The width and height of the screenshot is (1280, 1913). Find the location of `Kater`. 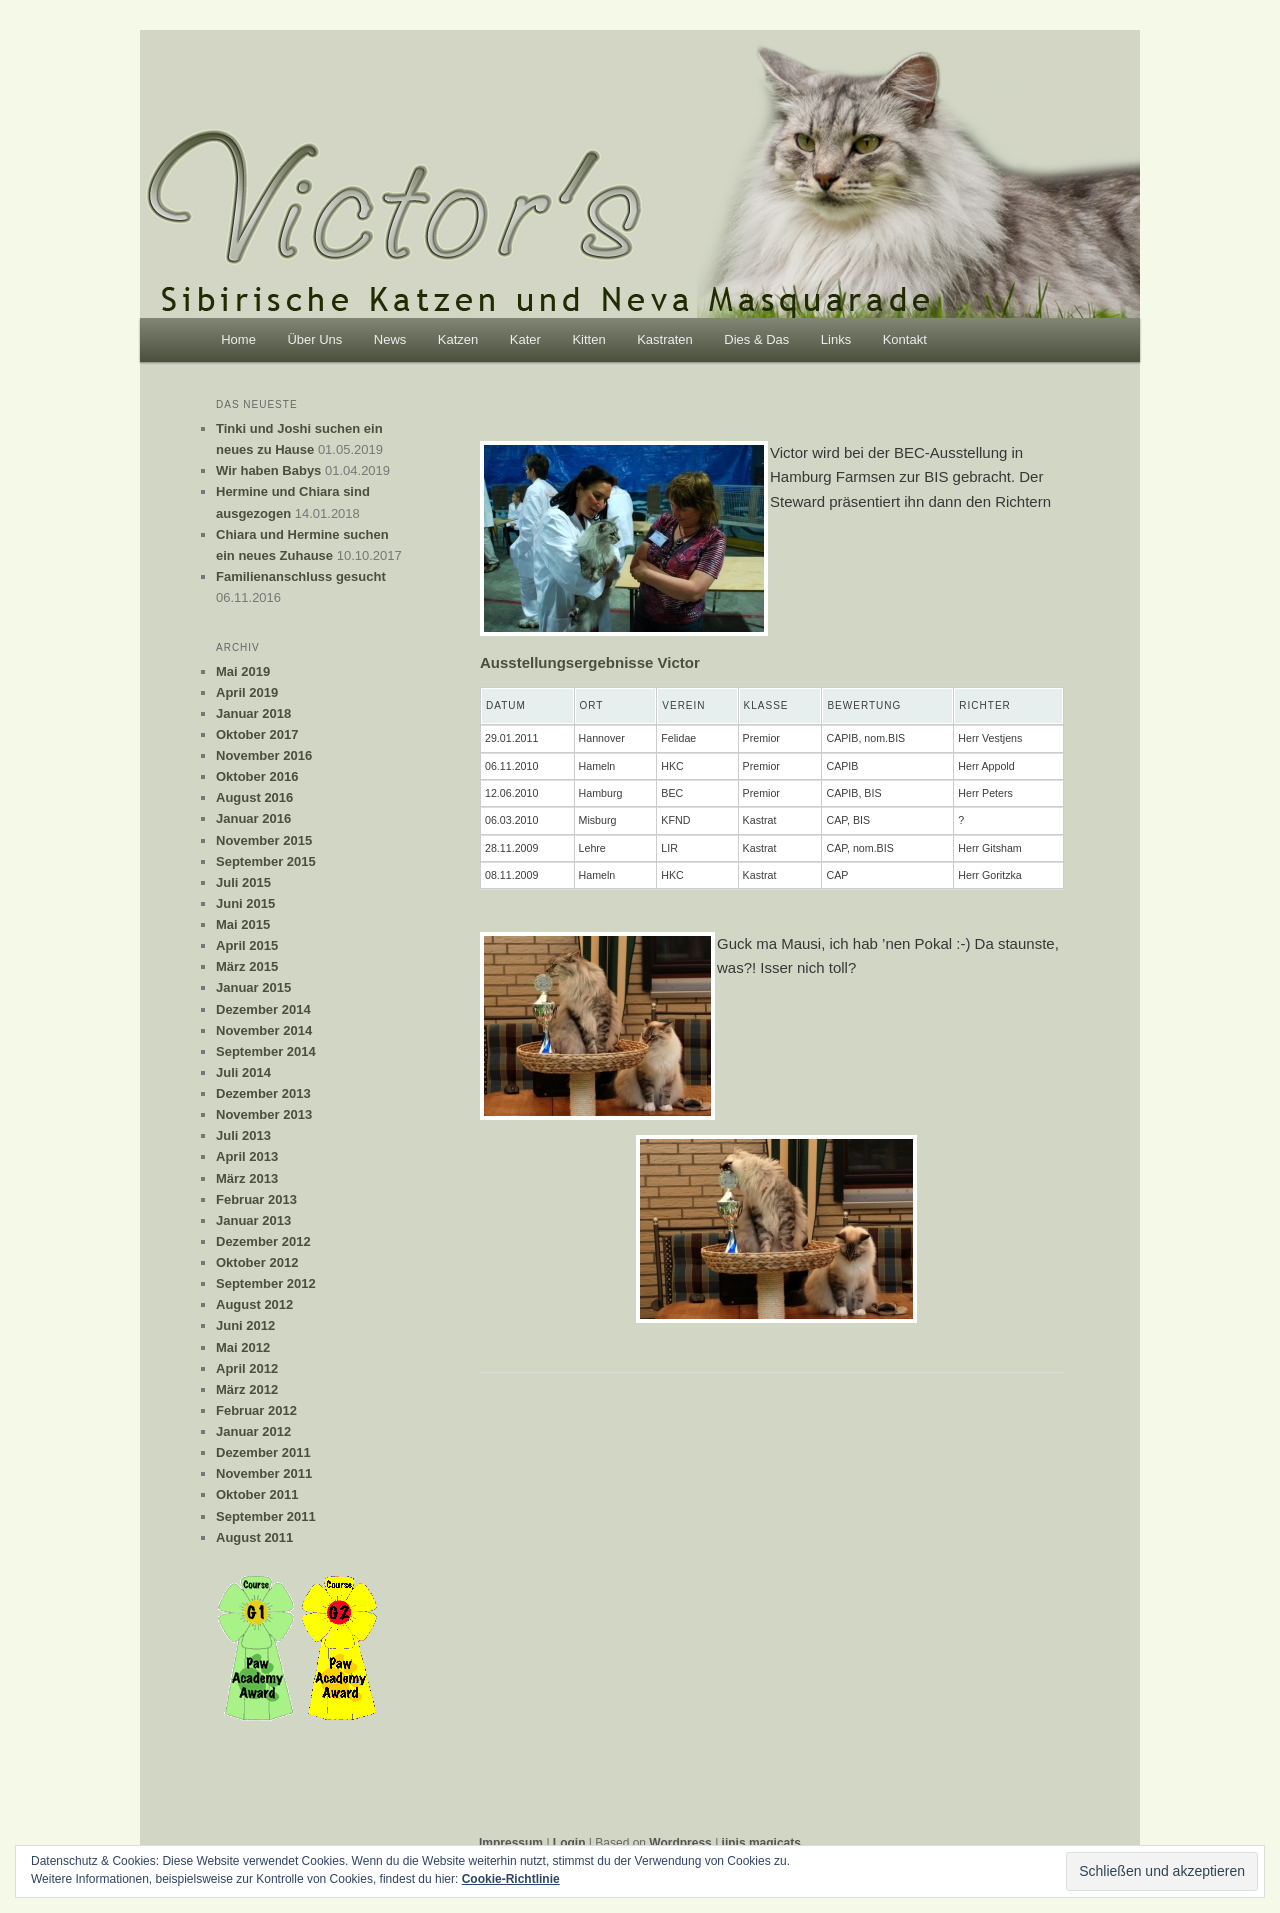

Kater is located at coordinates (525, 339).